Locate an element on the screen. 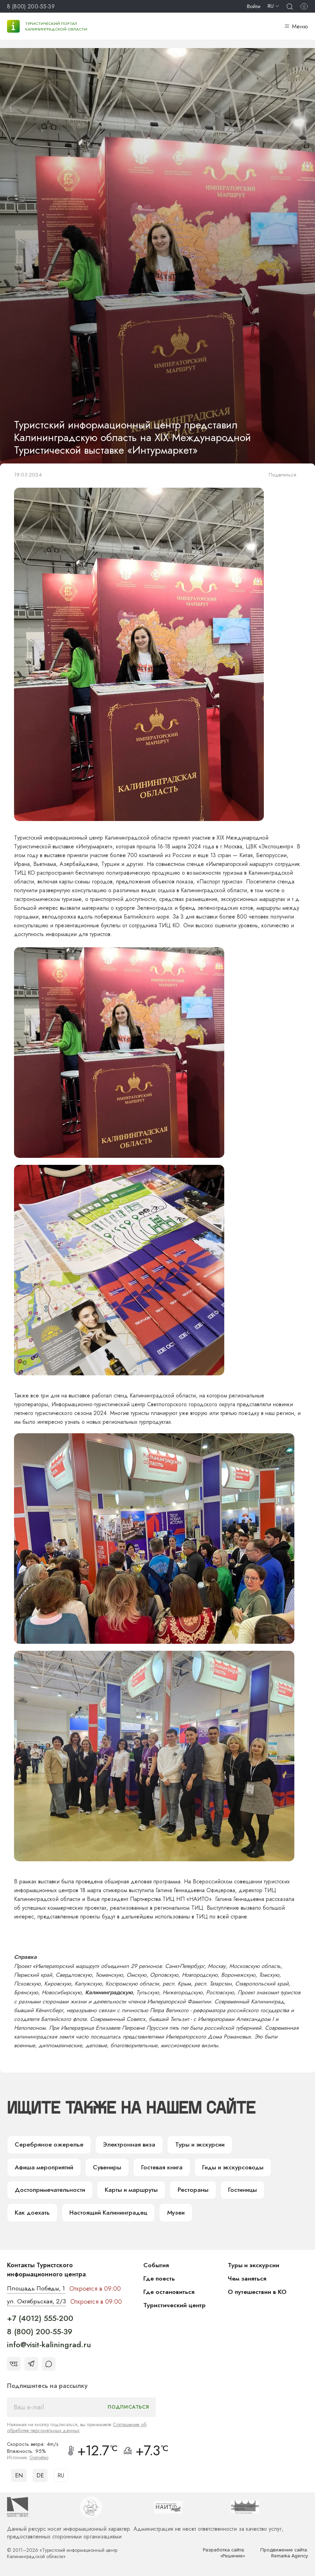 The width and height of the screenshot is (315, 2576). Карты и маршруты is located at coordinates (40, 2191).